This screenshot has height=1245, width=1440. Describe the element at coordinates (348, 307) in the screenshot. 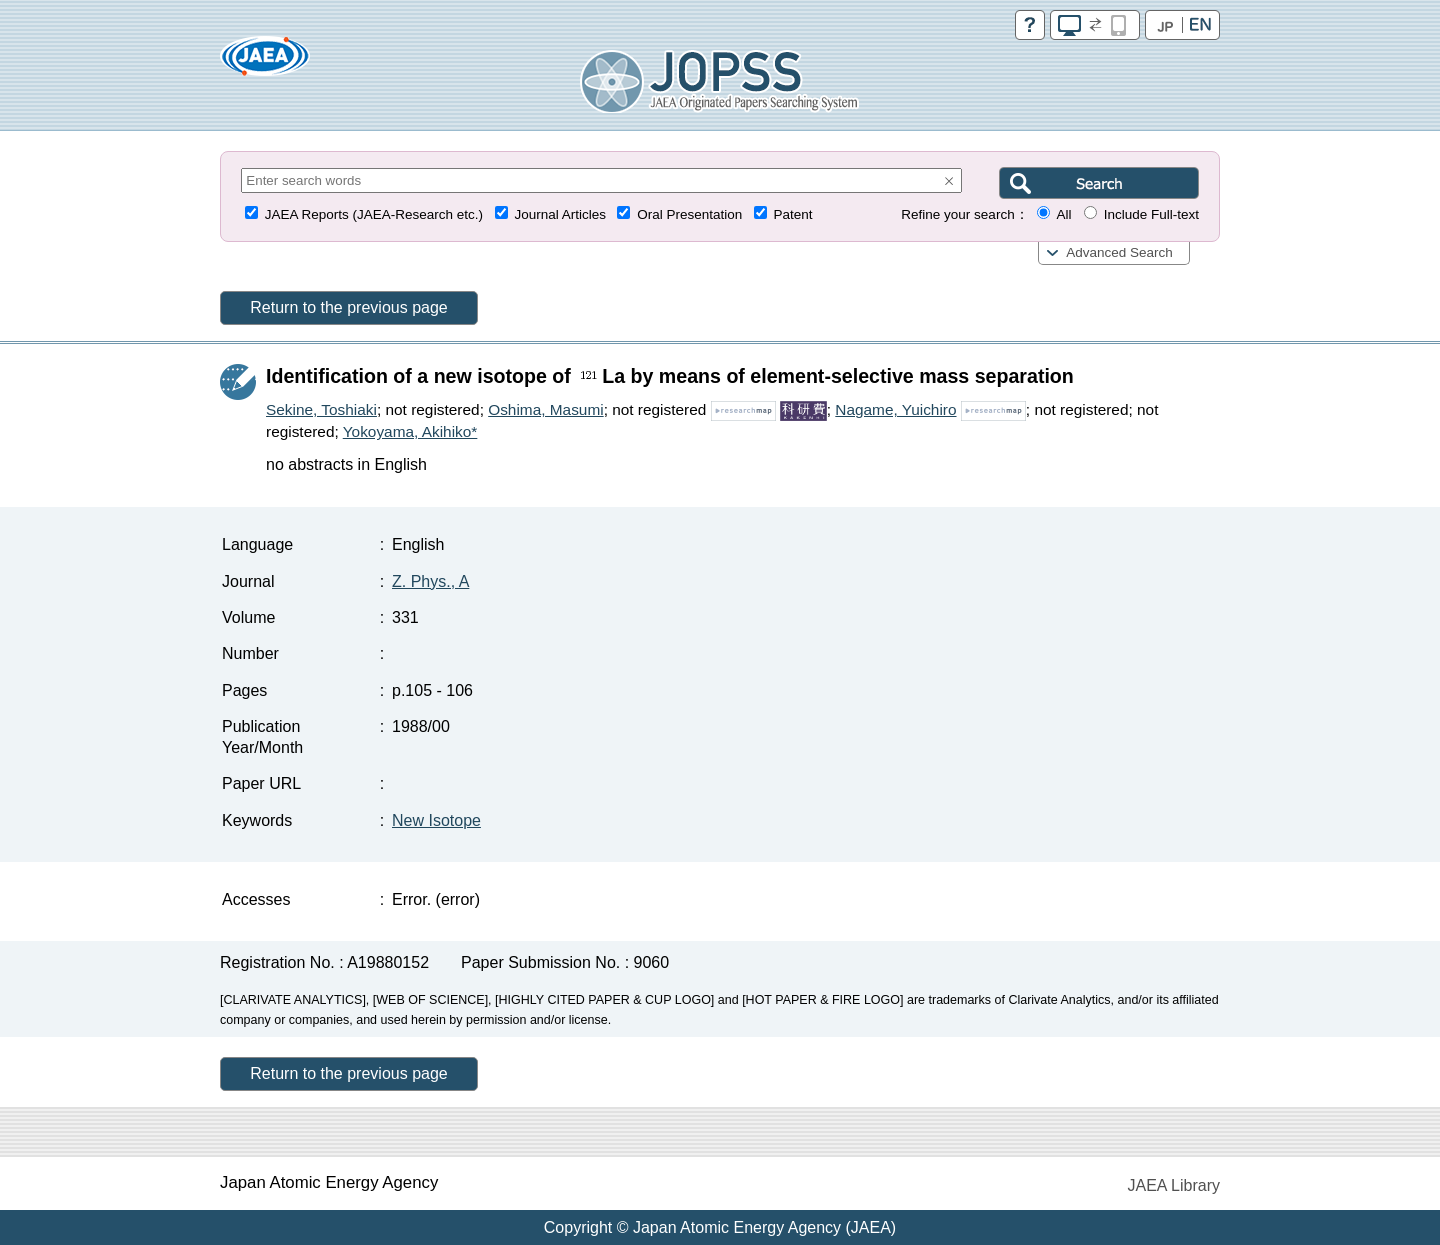

I see `Return to the previous page` at that location.